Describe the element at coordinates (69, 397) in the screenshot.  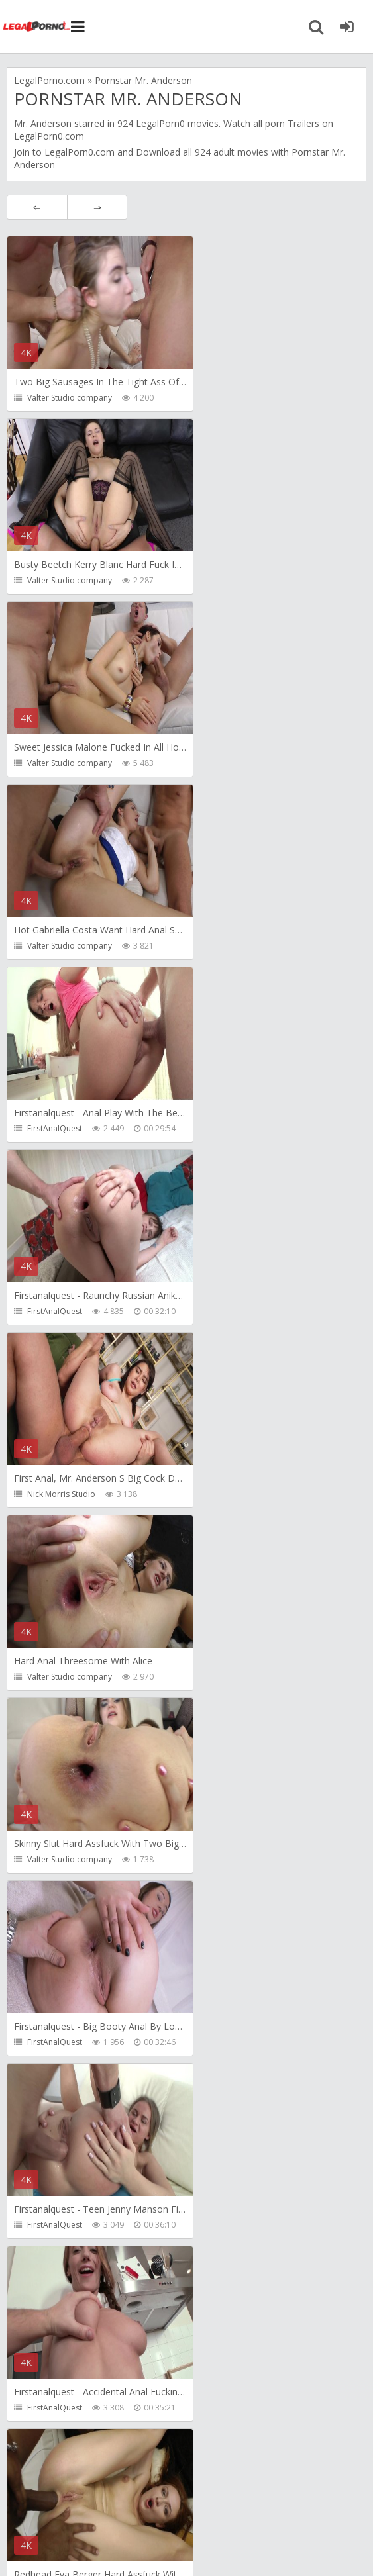
I see `Valter Studio company` at that location.